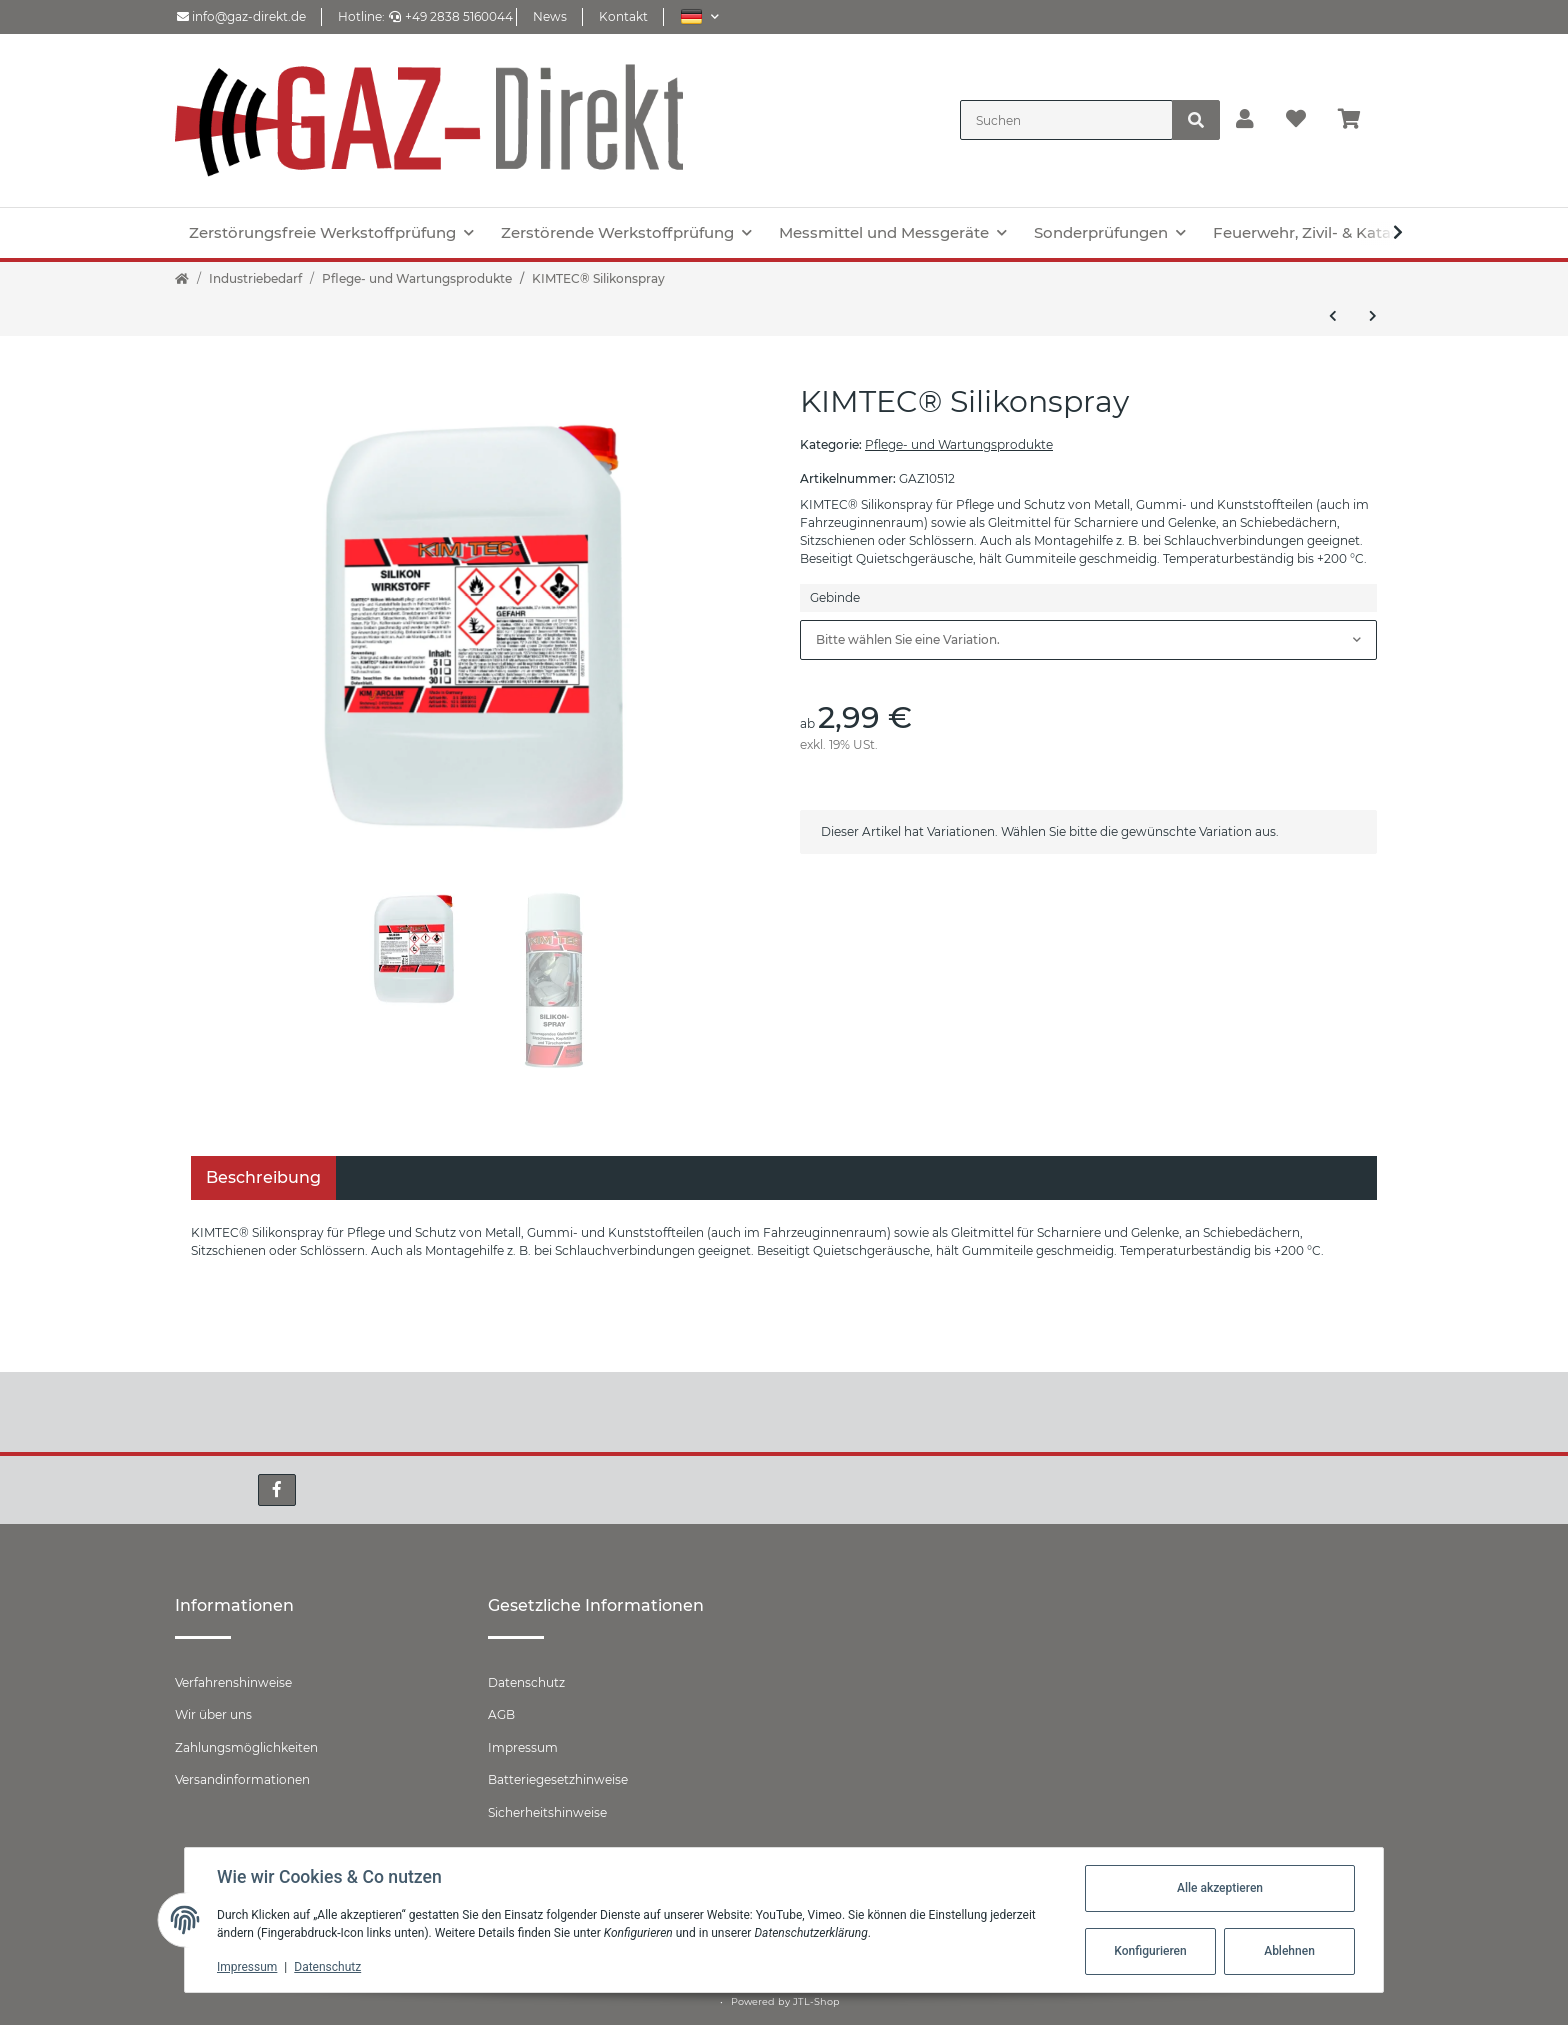 The width and height of the screenshot is (1568, 2025). Describe the element at coordinates (1220, 1888) in the screenshot. I see `Alle akzeptieren` at that location.